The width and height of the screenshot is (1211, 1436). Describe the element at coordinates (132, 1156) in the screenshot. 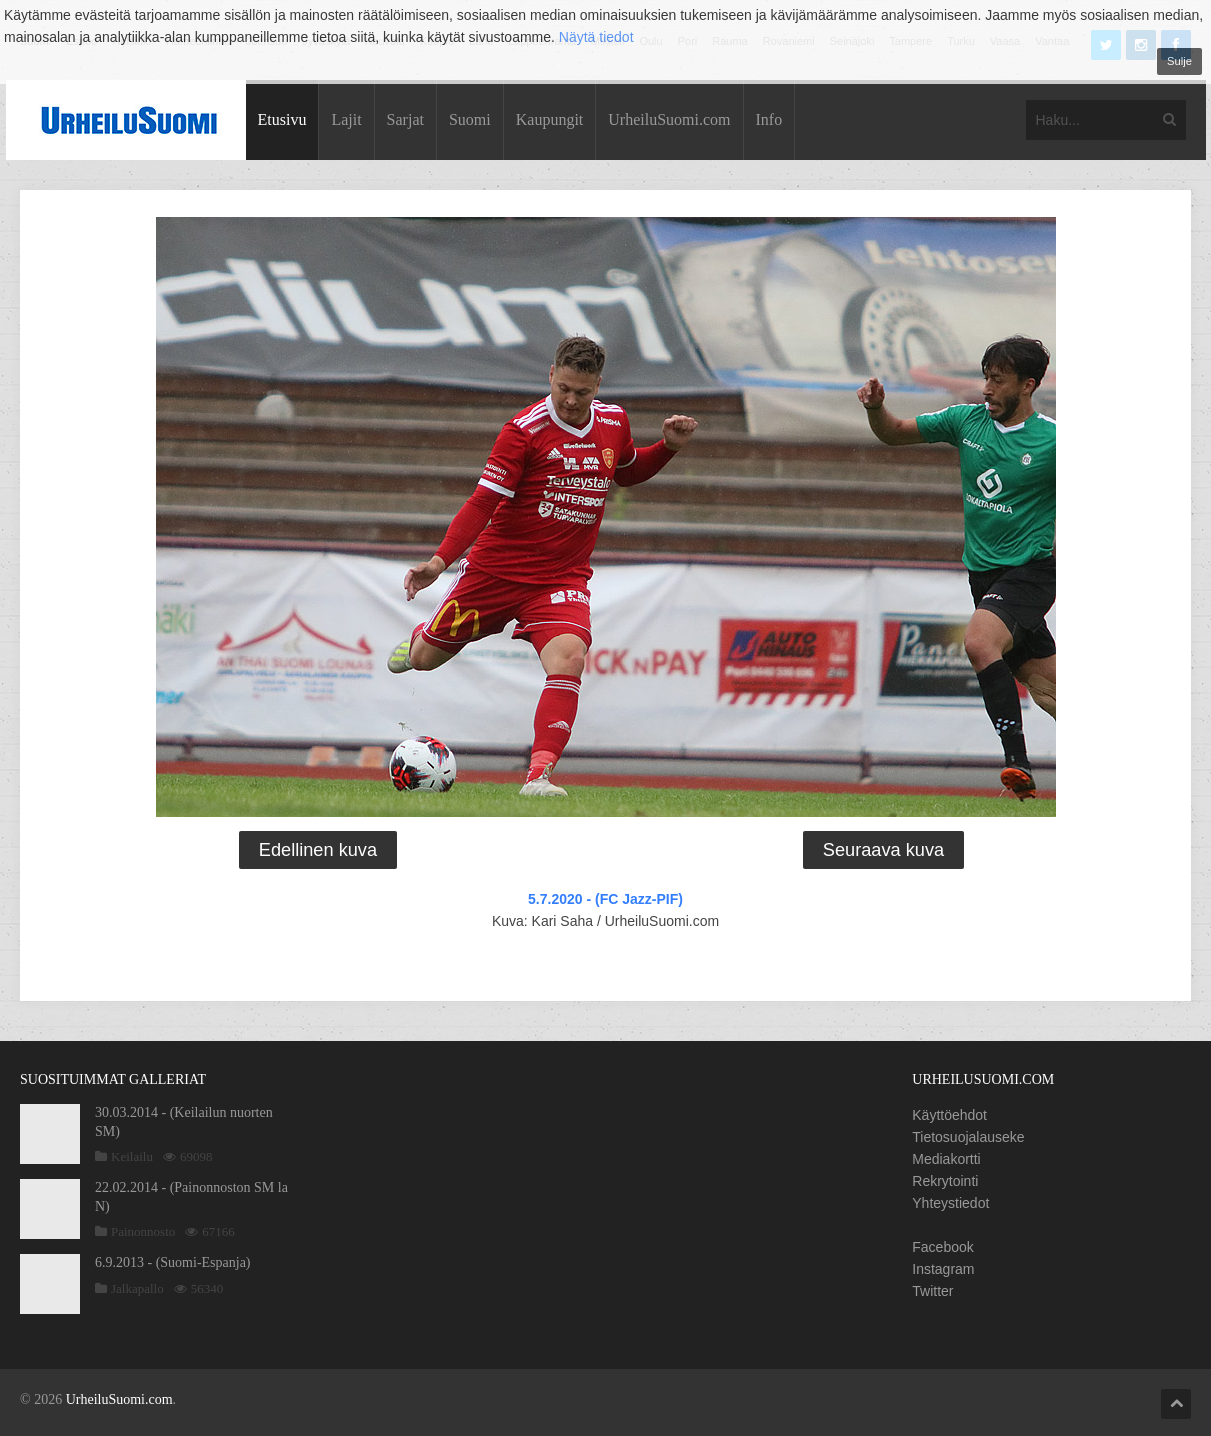

I see `Keilailu` at that location.